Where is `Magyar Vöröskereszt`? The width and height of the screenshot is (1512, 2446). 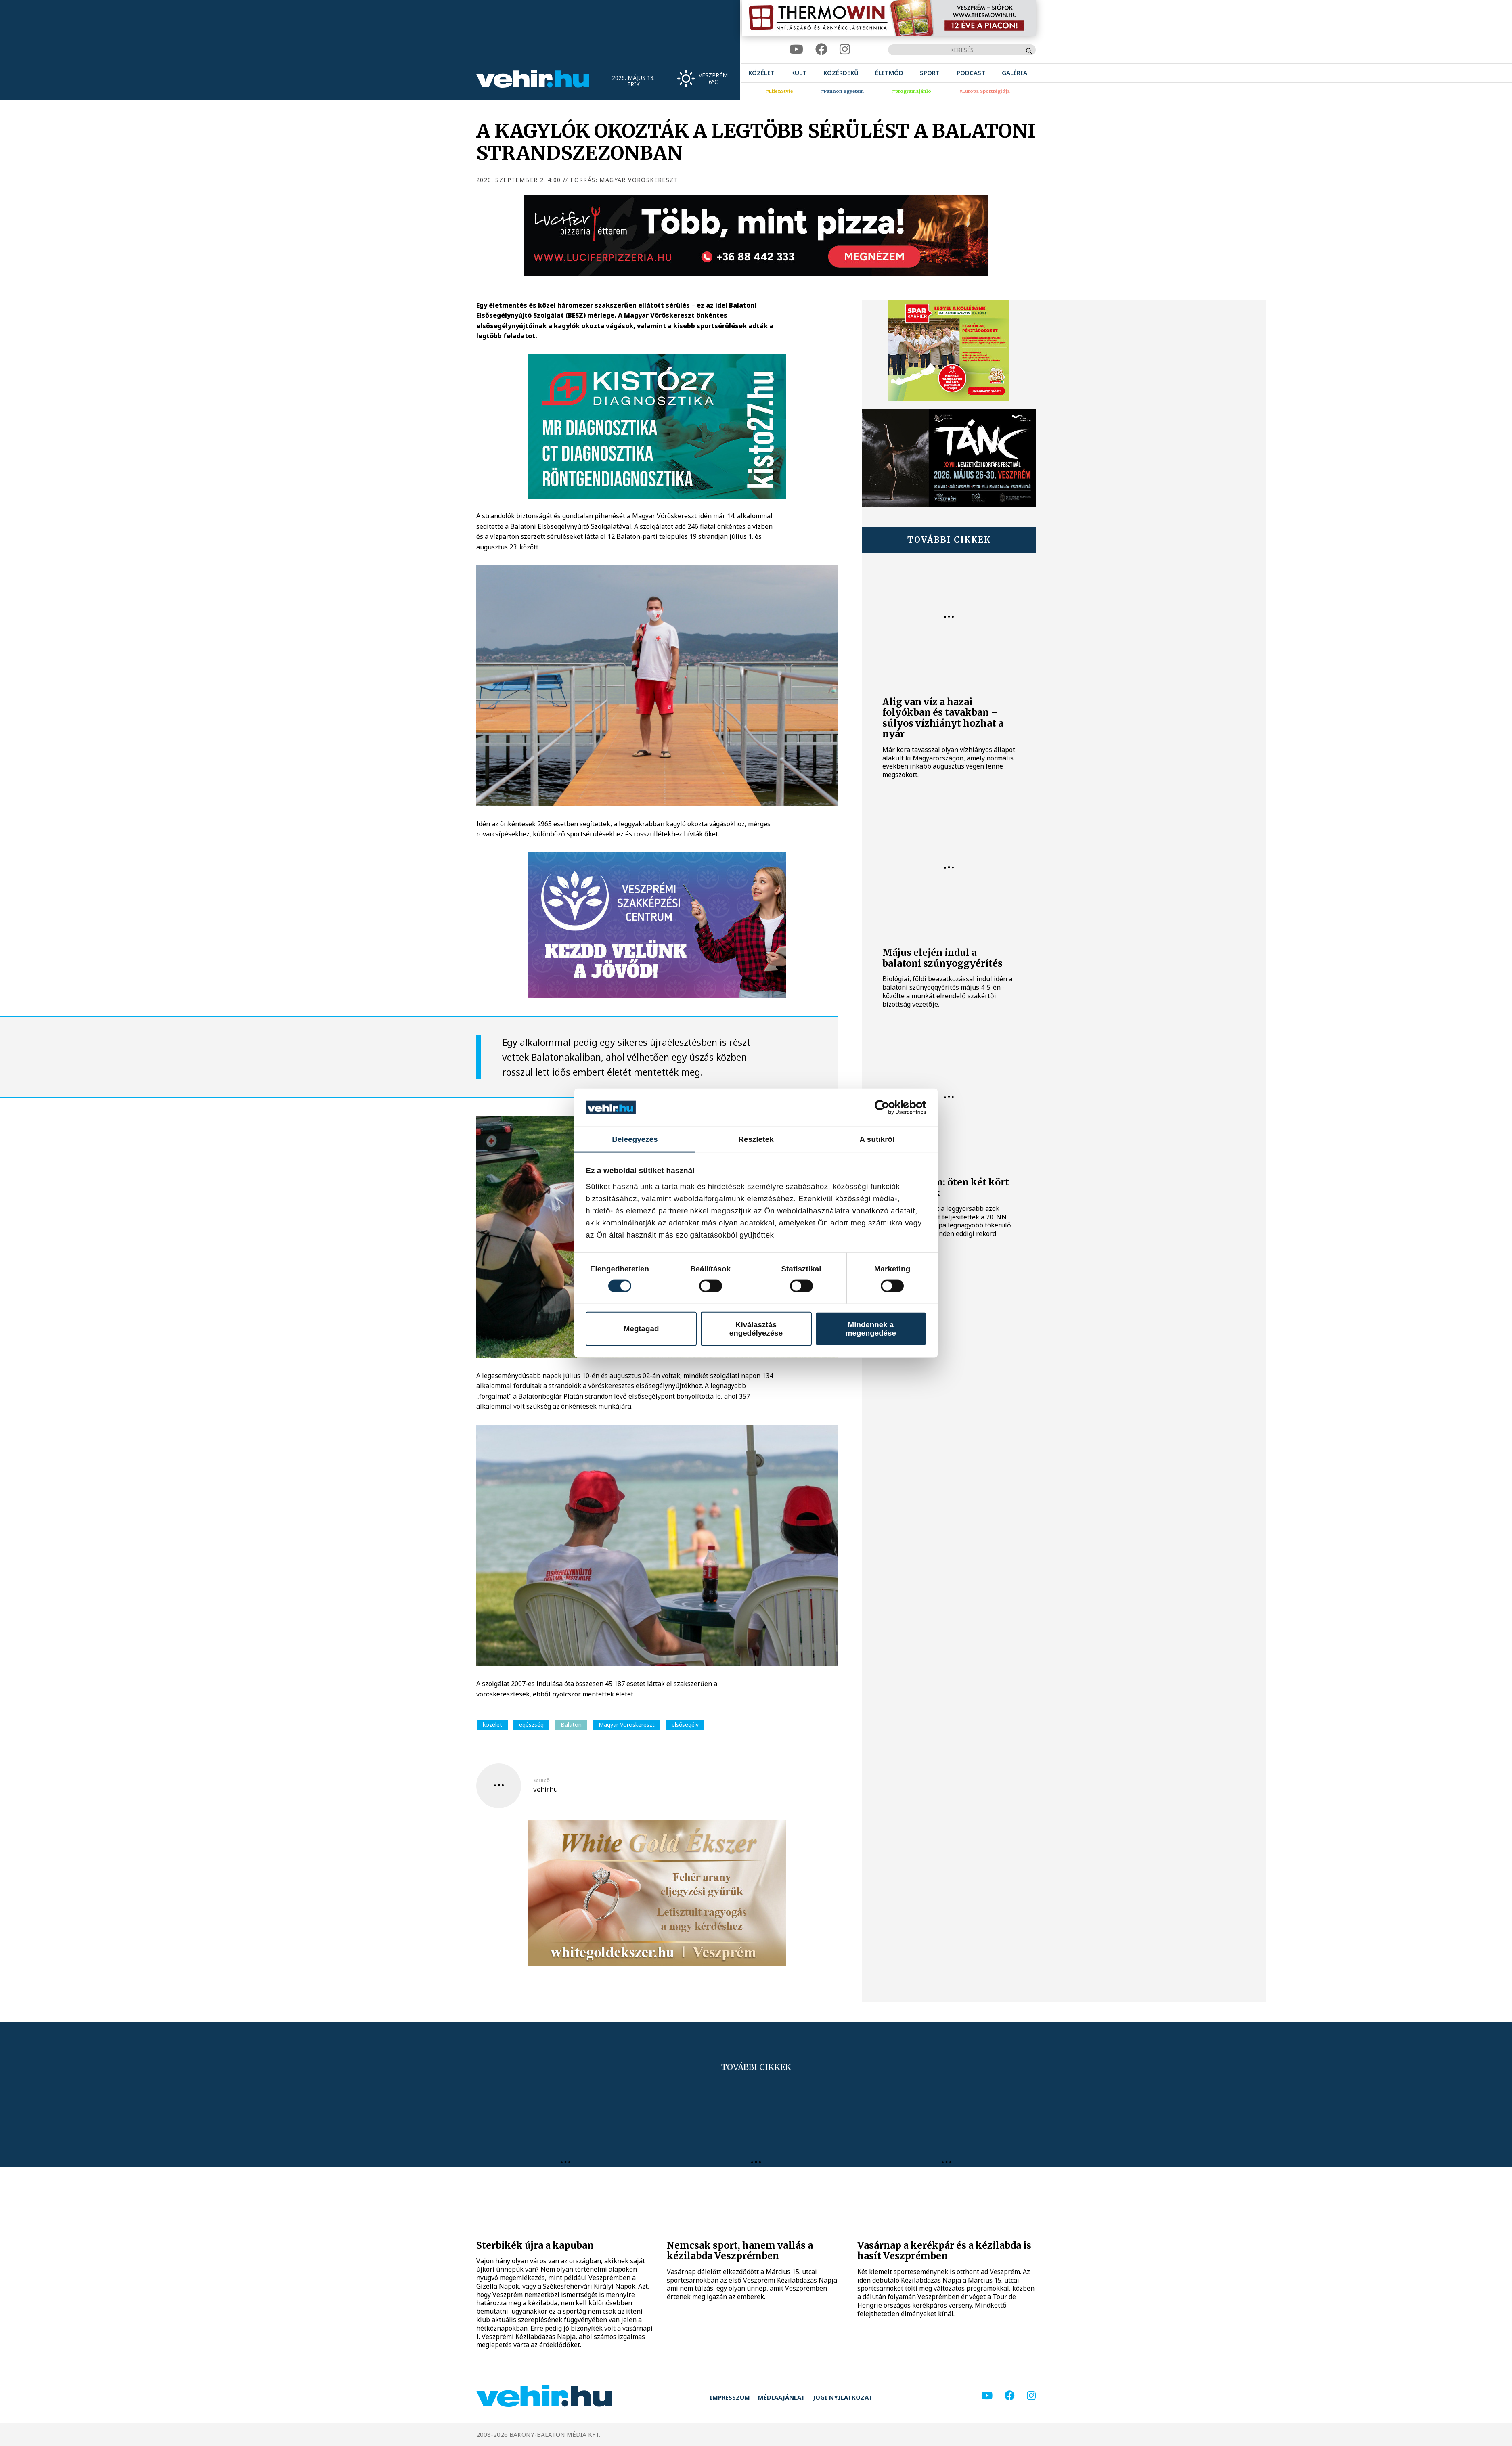
Magyar Vöröskereszt is located at coordinates (627, 1724).